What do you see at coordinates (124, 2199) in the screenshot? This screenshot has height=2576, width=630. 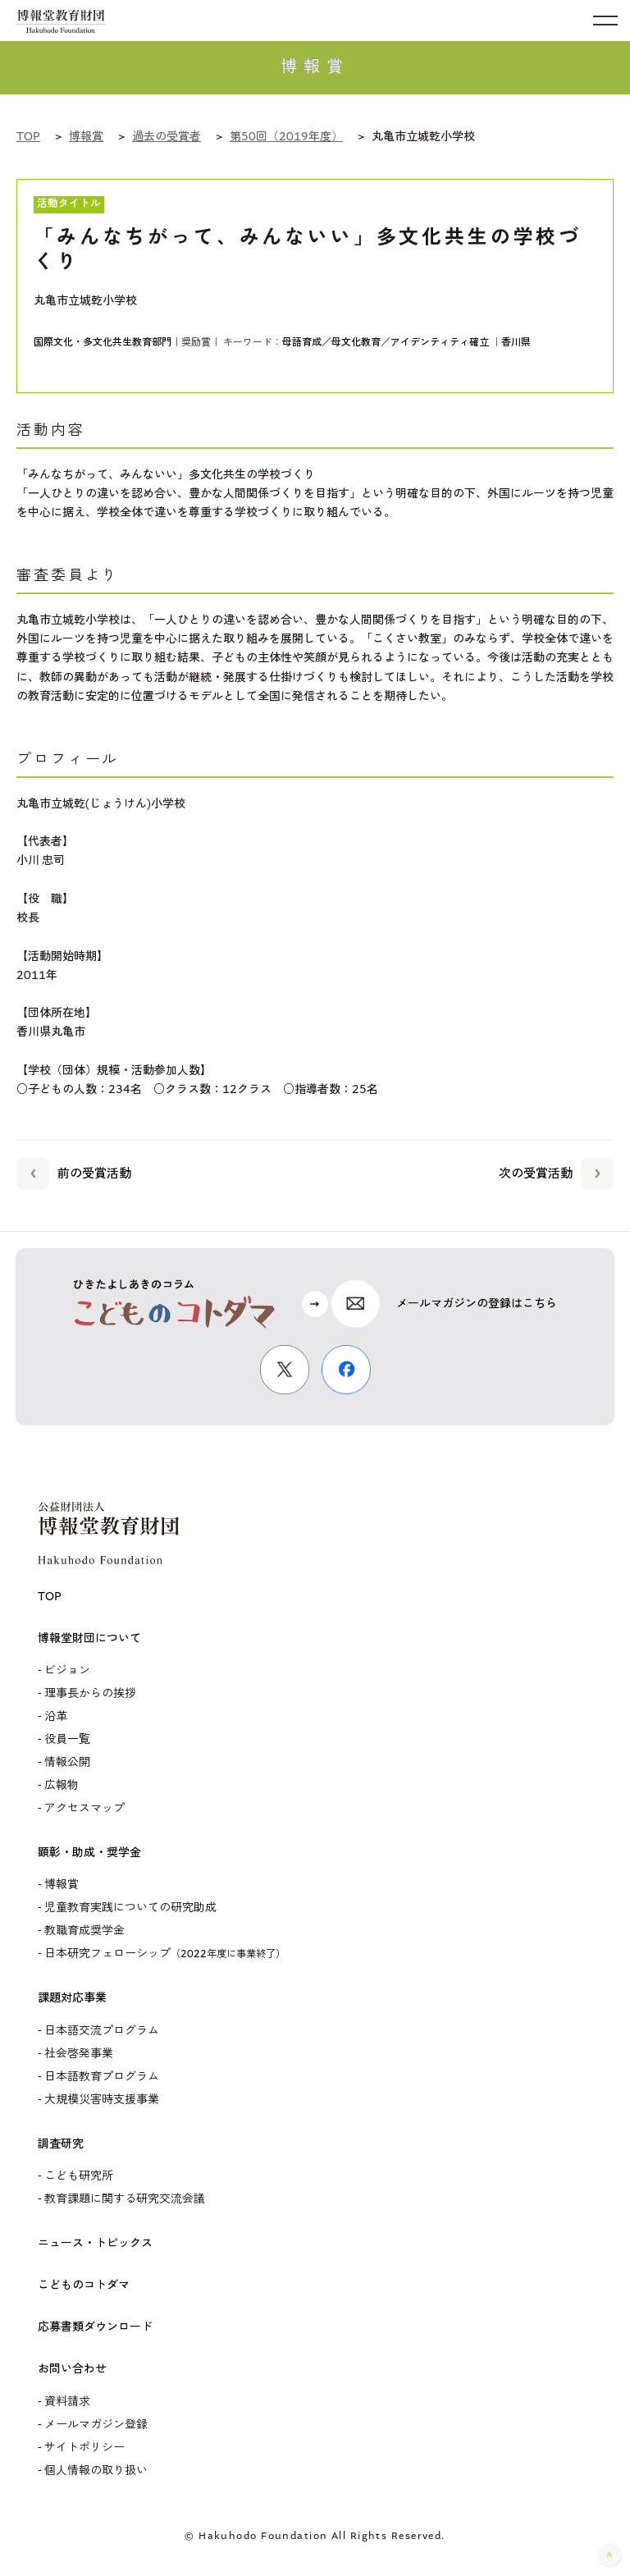 I see `教育課題に関する研究交流会議` at bounding box center [124, 2199].